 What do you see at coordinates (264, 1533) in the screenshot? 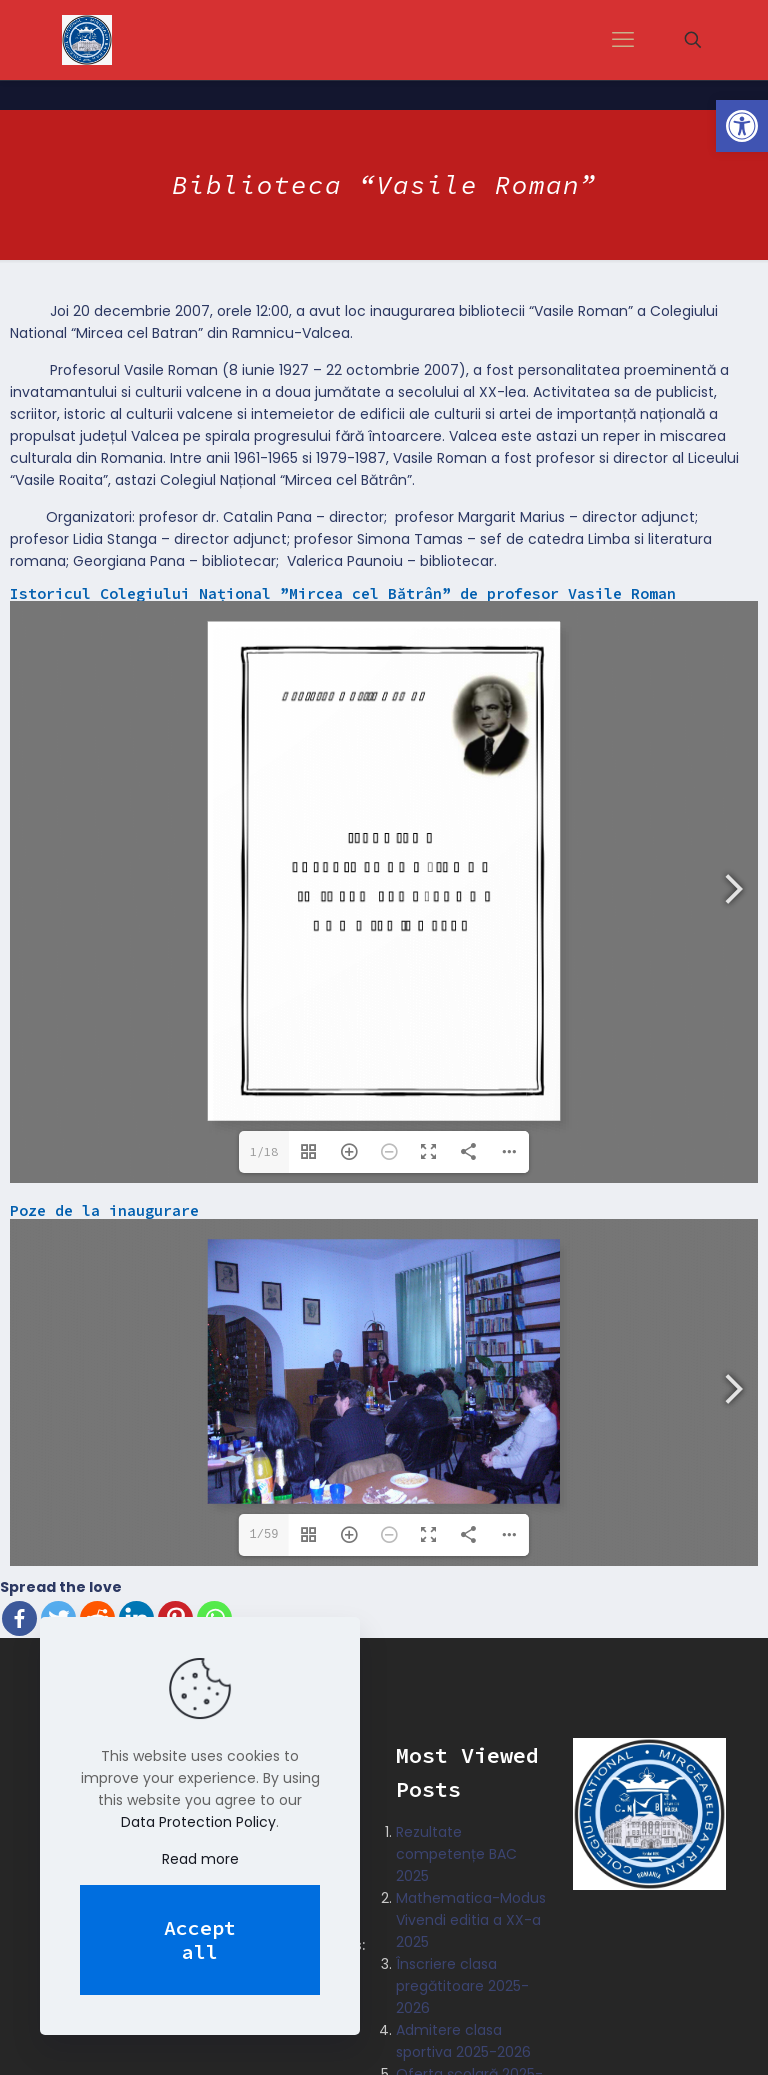
I see `1/59` at bounding box center [264, 1533].